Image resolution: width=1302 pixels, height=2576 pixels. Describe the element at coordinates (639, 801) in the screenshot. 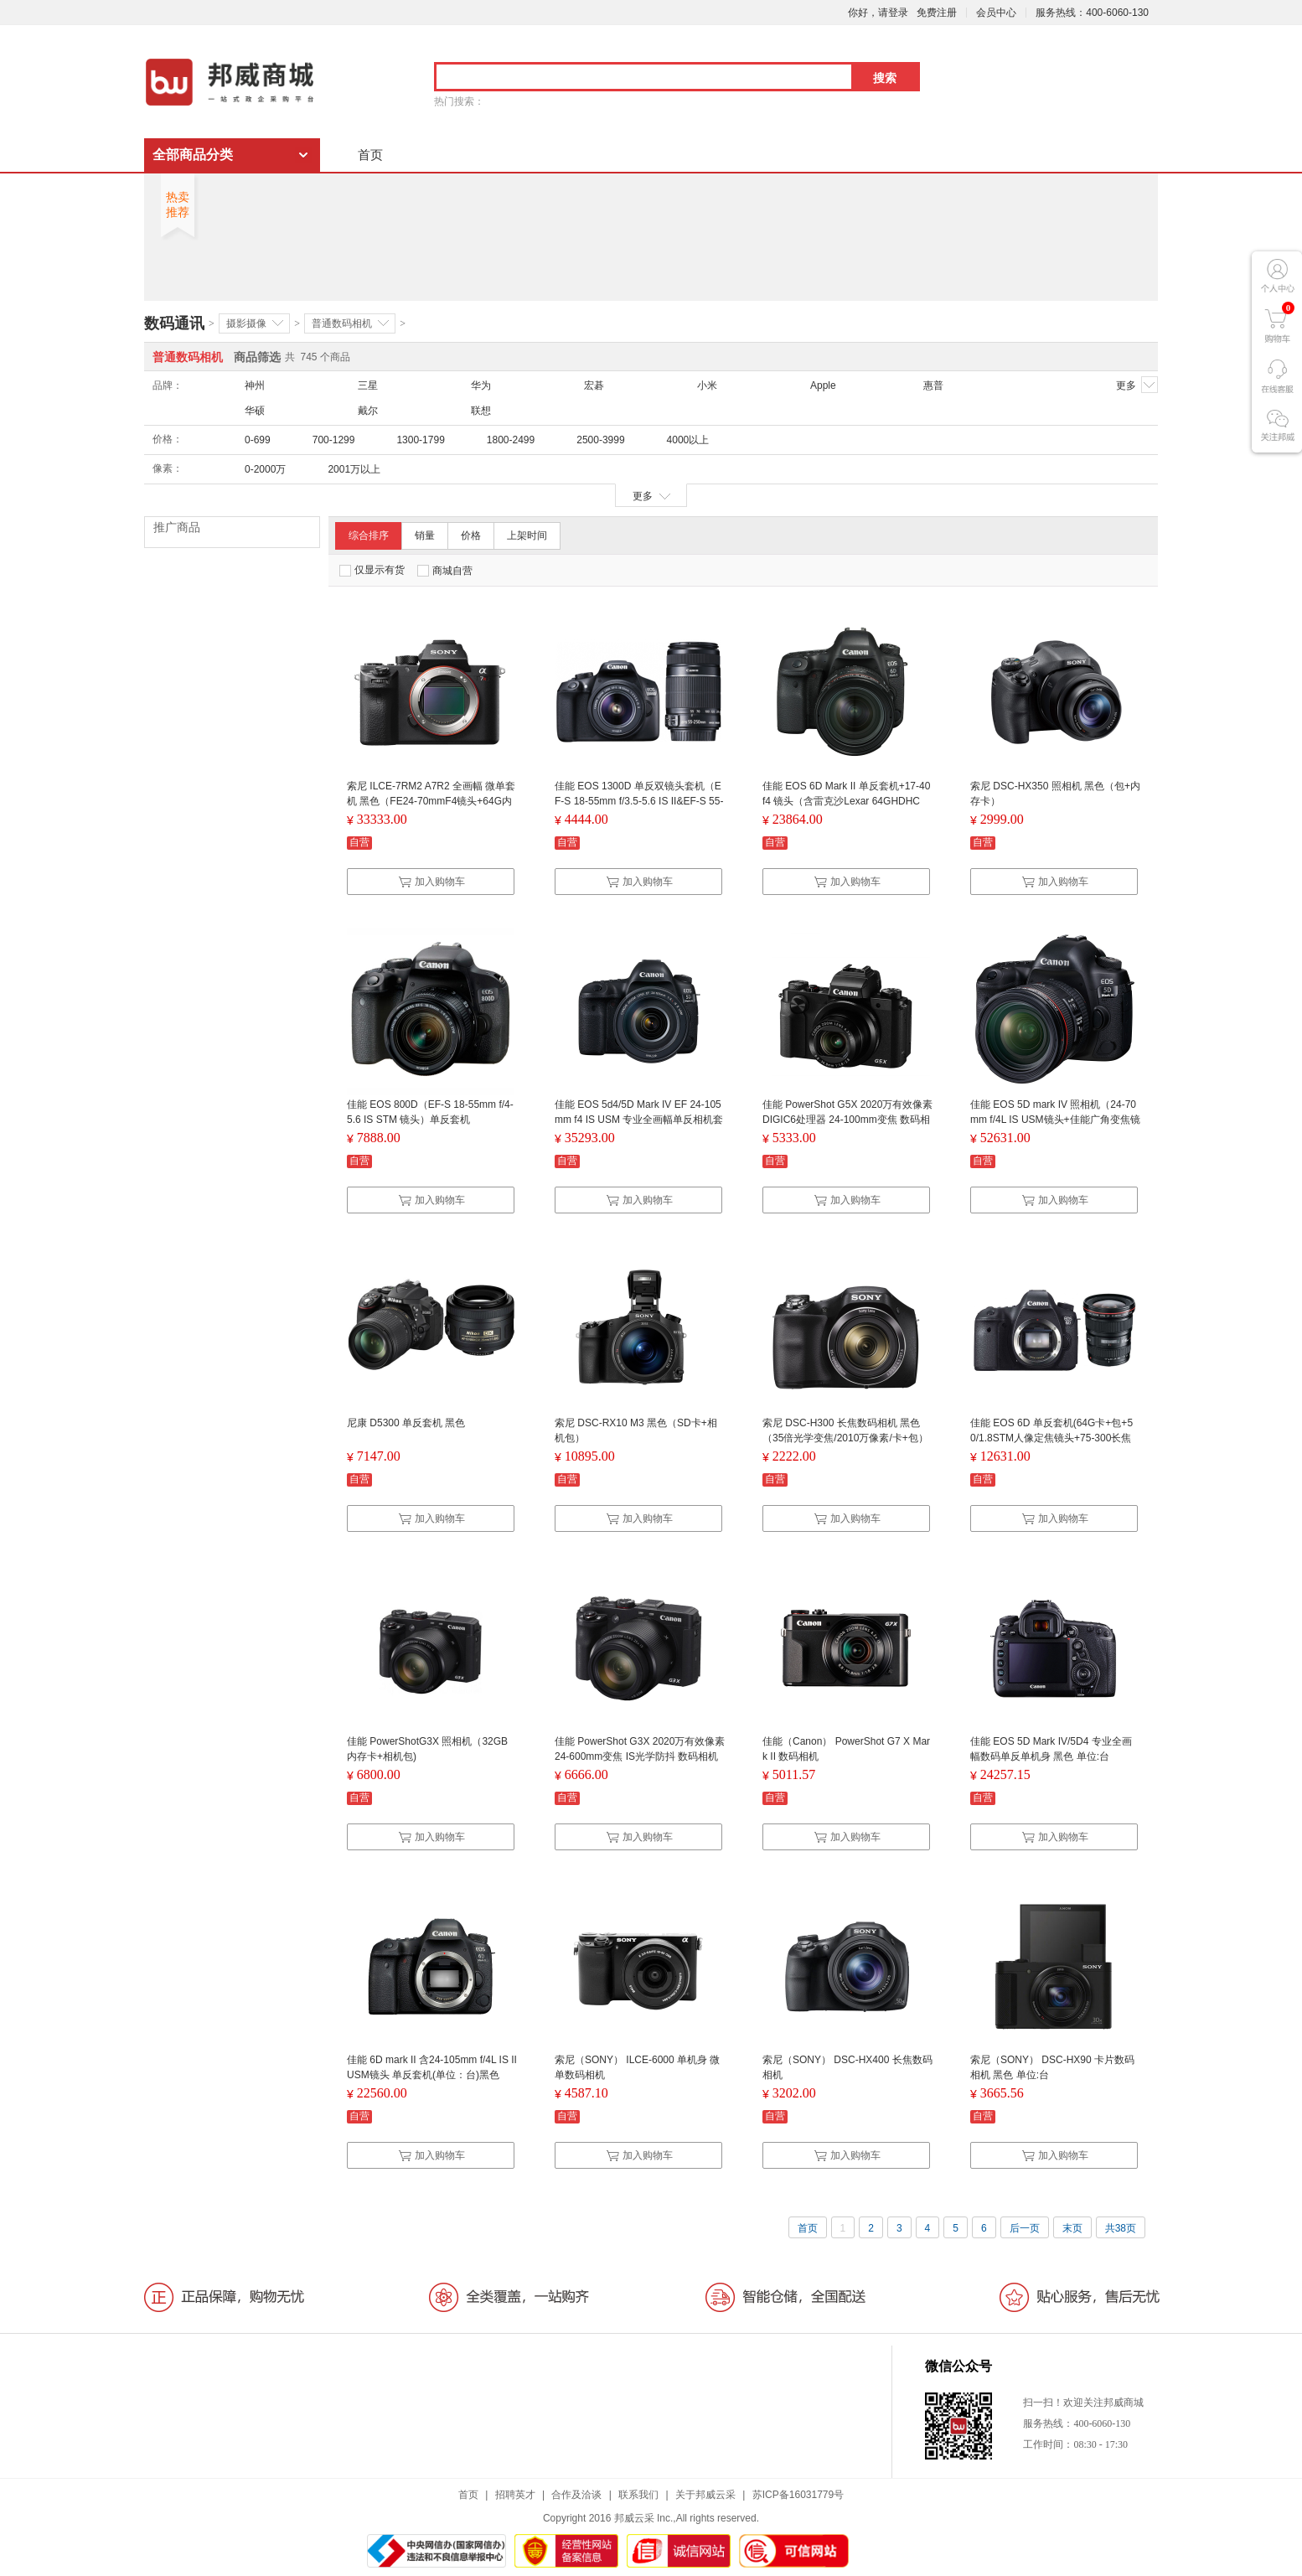

I see `佳能 EOS 1300D 单反双镜头套机（EF-S 18-55mm f/3.5-5.6 IS II&EF-S 55-250mm f/4-5.6 IS II）` at that location.